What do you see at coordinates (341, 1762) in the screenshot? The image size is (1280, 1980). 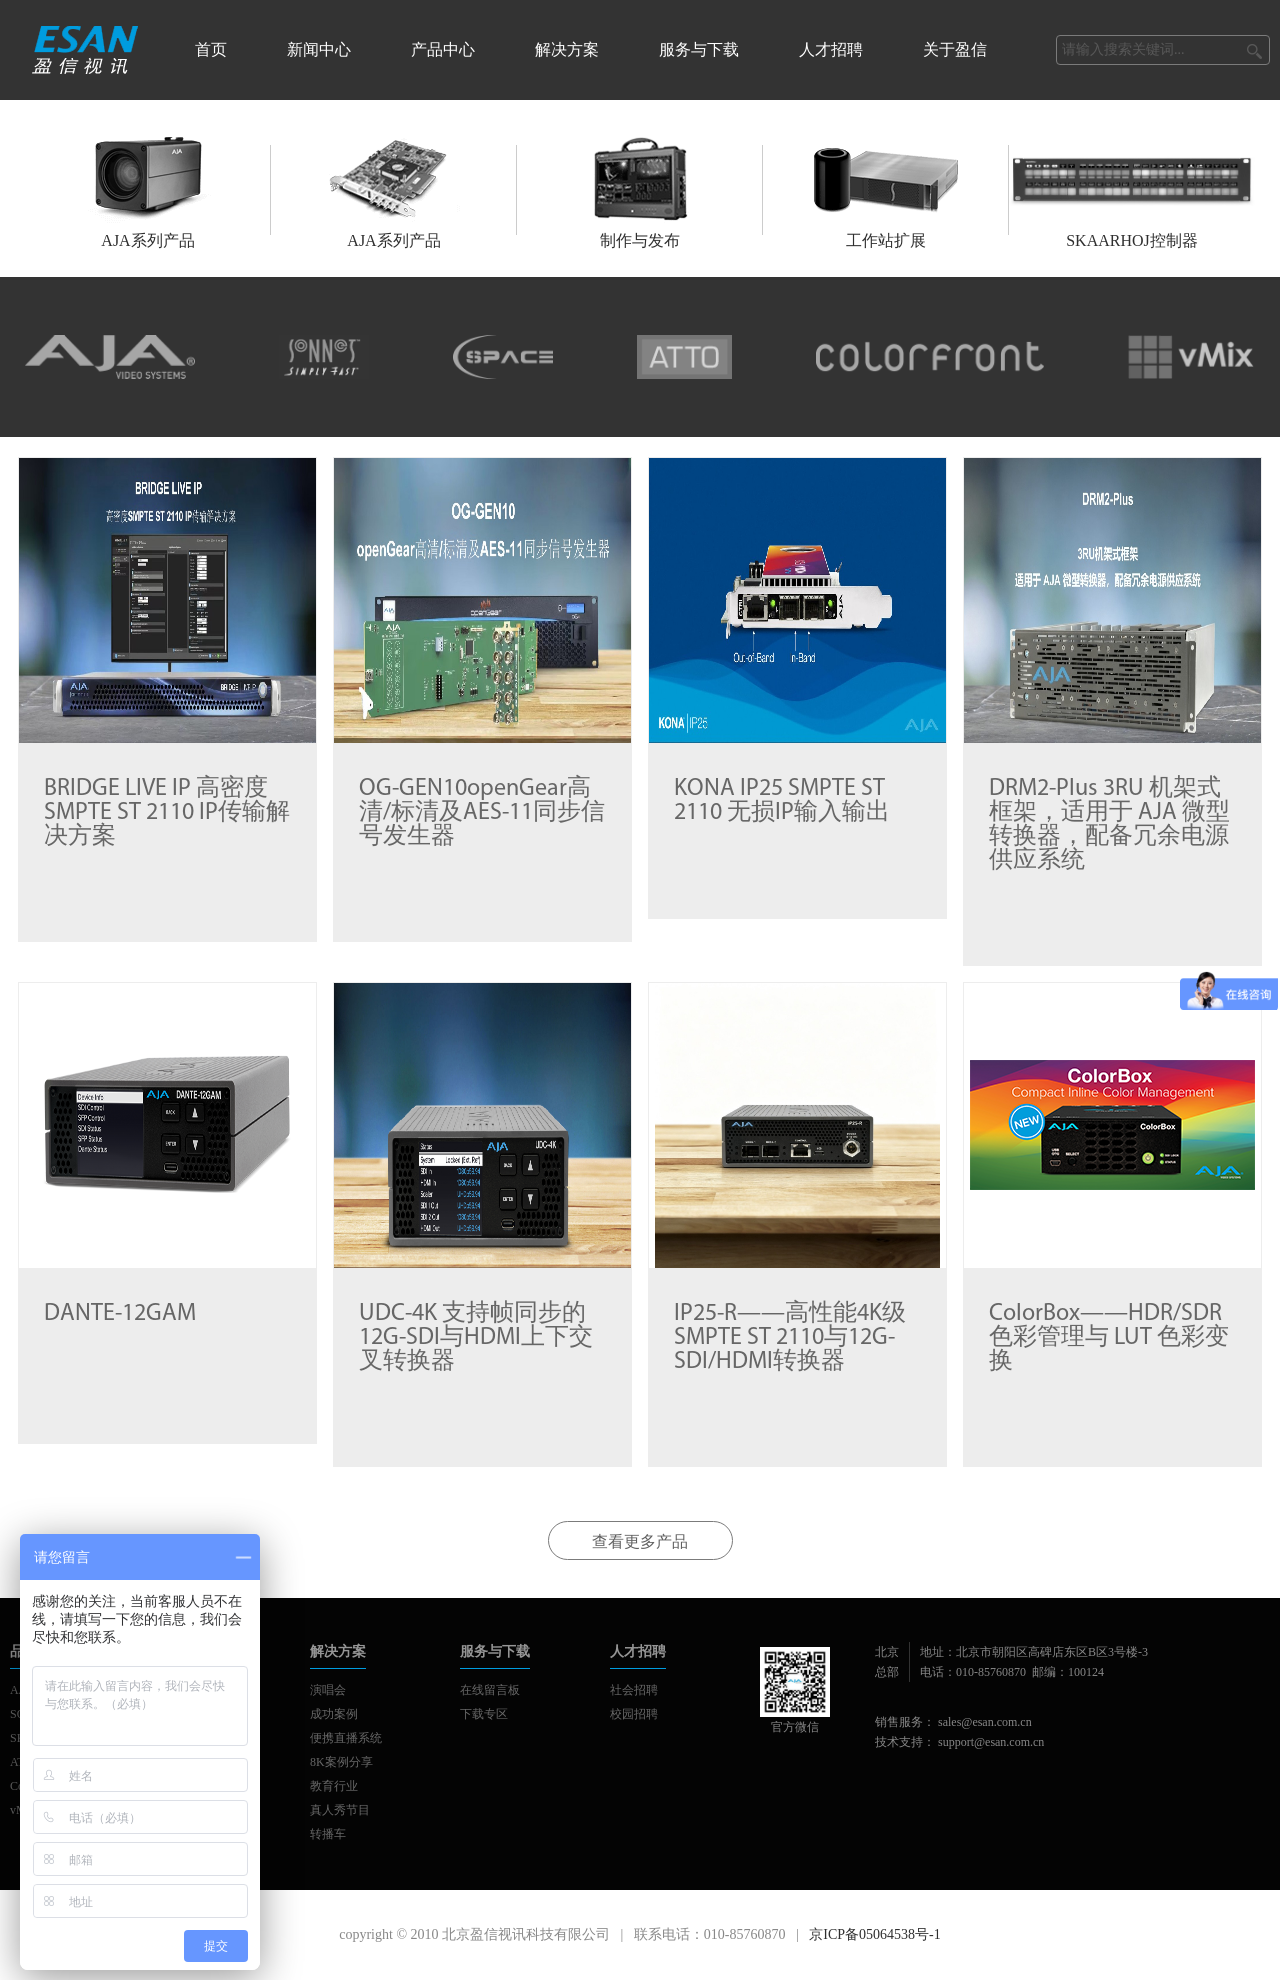 I see `8K案例分享` at bounding box center [341, 1762].